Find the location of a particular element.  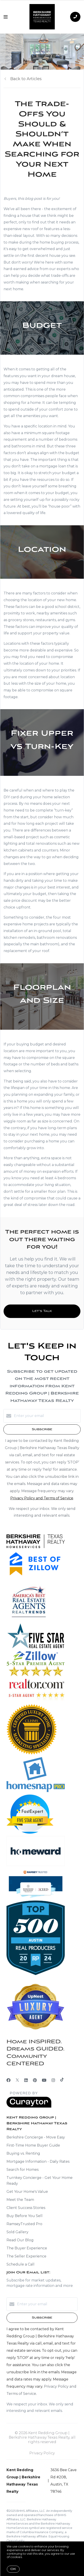

[YouTube] is located at coordinates (44, 2080).